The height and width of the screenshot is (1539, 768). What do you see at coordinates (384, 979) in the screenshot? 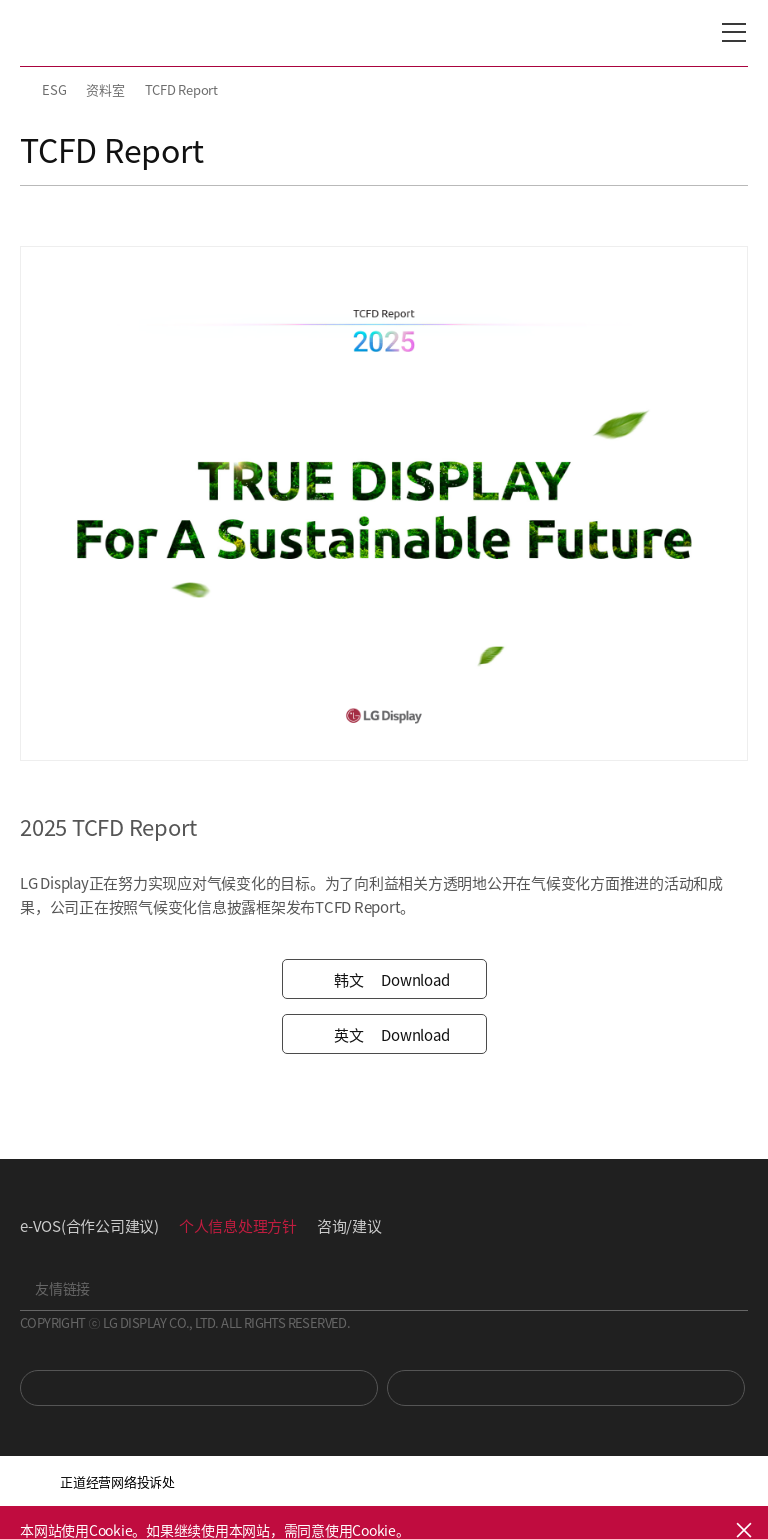
I see `Download` at bounding box center [384, 979].